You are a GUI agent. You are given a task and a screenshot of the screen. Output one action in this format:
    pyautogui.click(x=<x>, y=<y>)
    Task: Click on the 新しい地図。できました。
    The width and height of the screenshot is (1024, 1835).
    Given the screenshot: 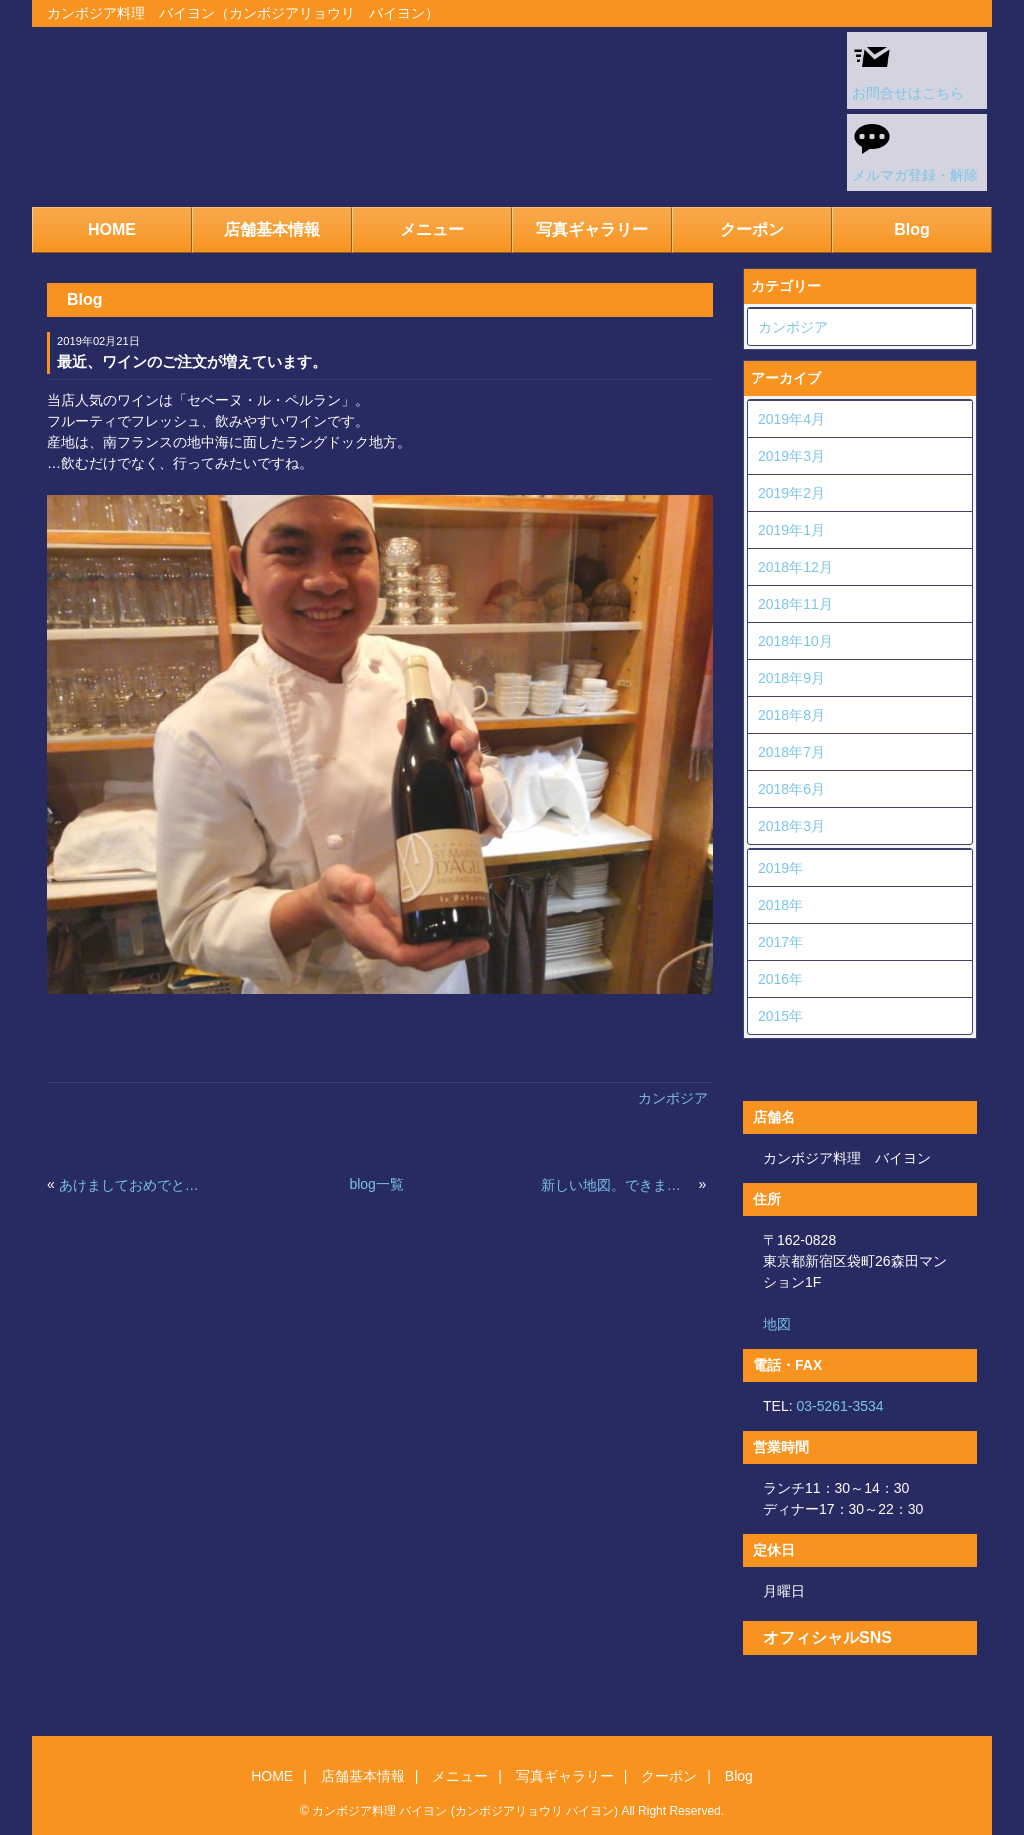 What is the action you would take?
    pyautogui.click(x=618, y=1185)
    